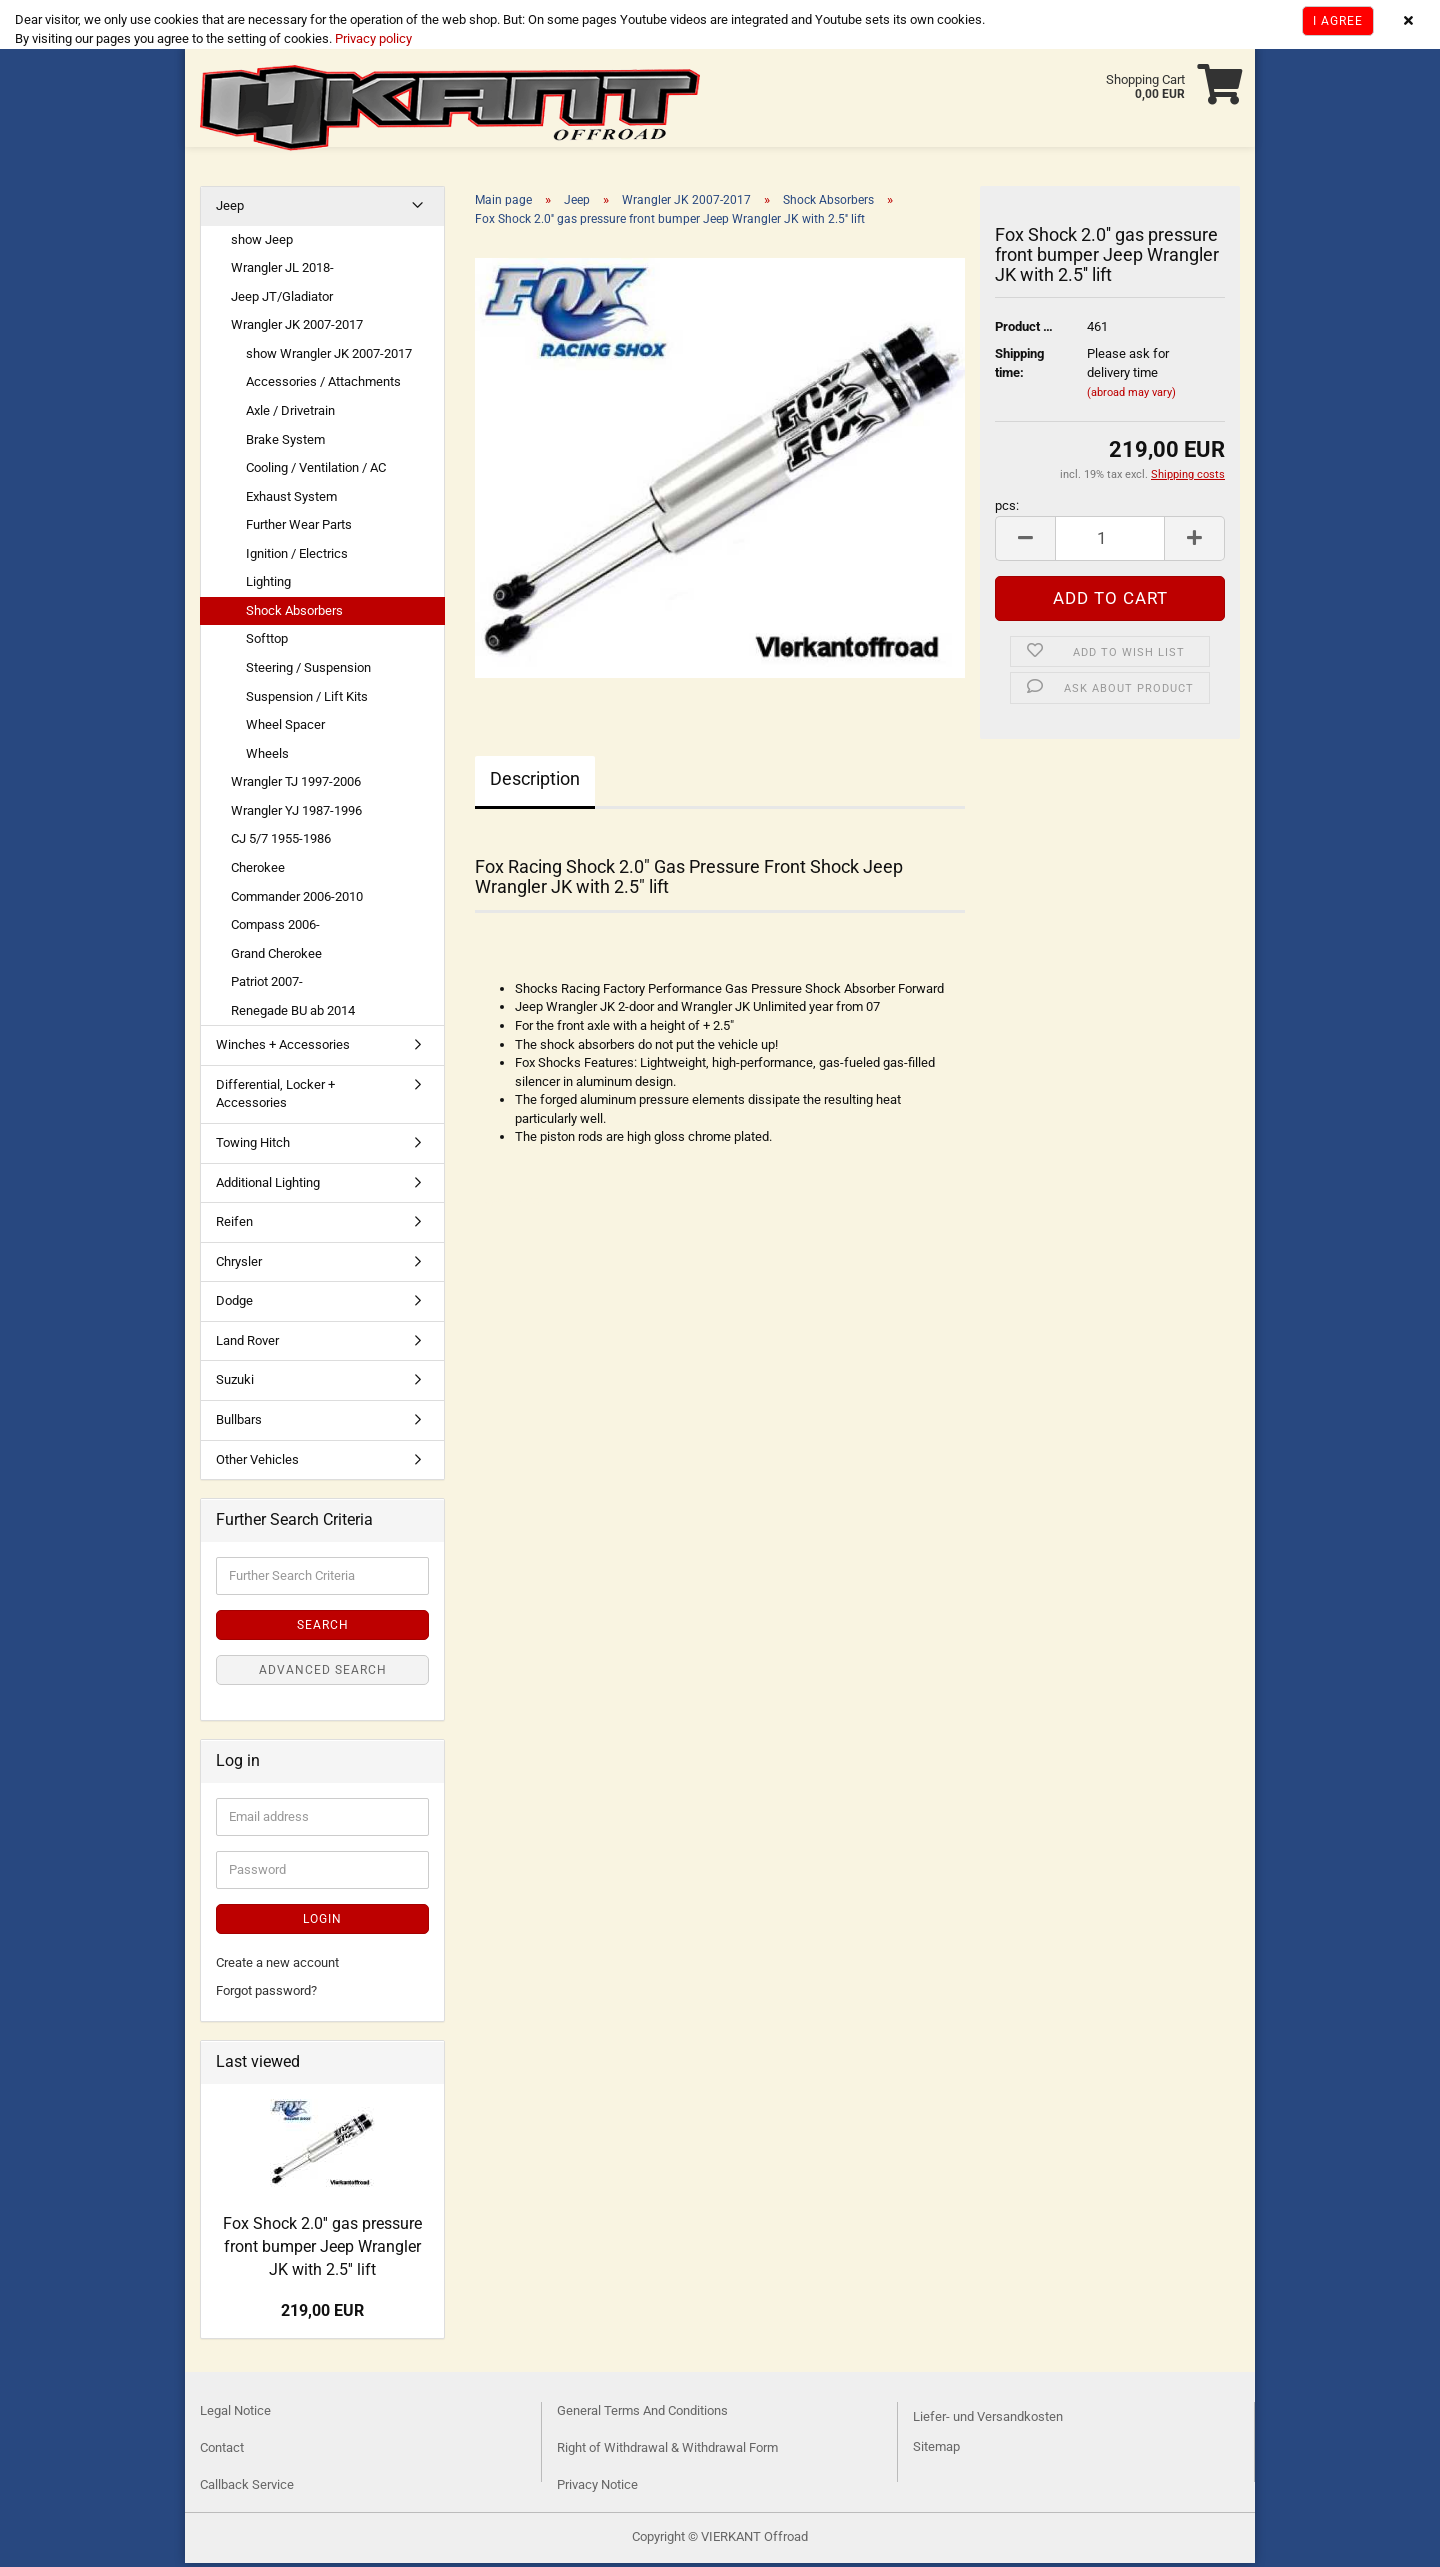  What do you see at coordinates (267, 757) in the screenshot?
I see `Wheels` at bounding box center [267, 757].